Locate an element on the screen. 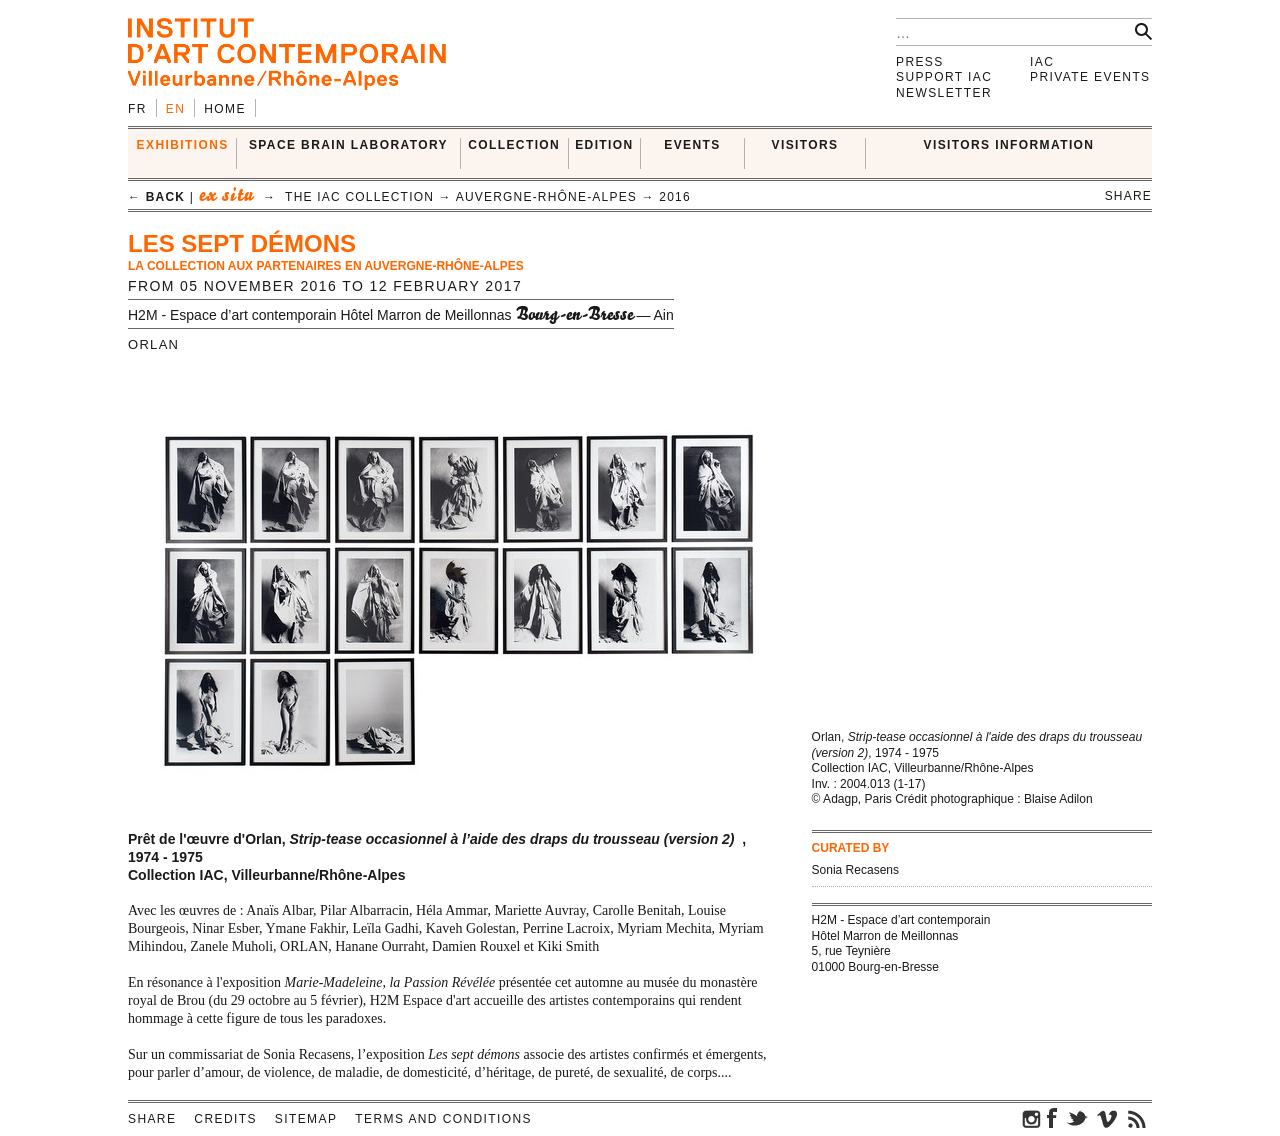 The width and height of the screenshot is (1280, 1136). instagram is located at coordinates (1032, 1118).